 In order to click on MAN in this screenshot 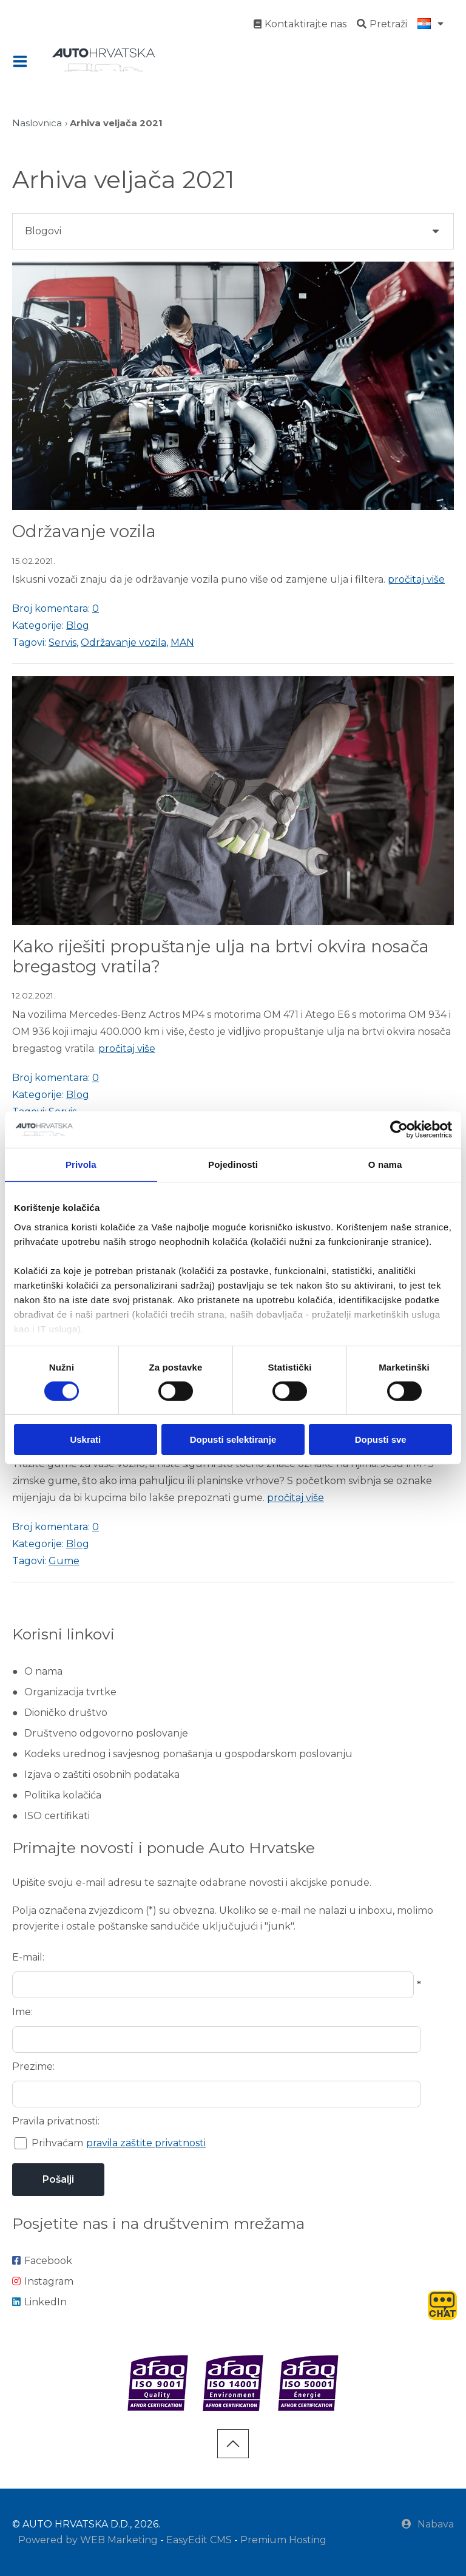, I will do `click(182, 642)`.